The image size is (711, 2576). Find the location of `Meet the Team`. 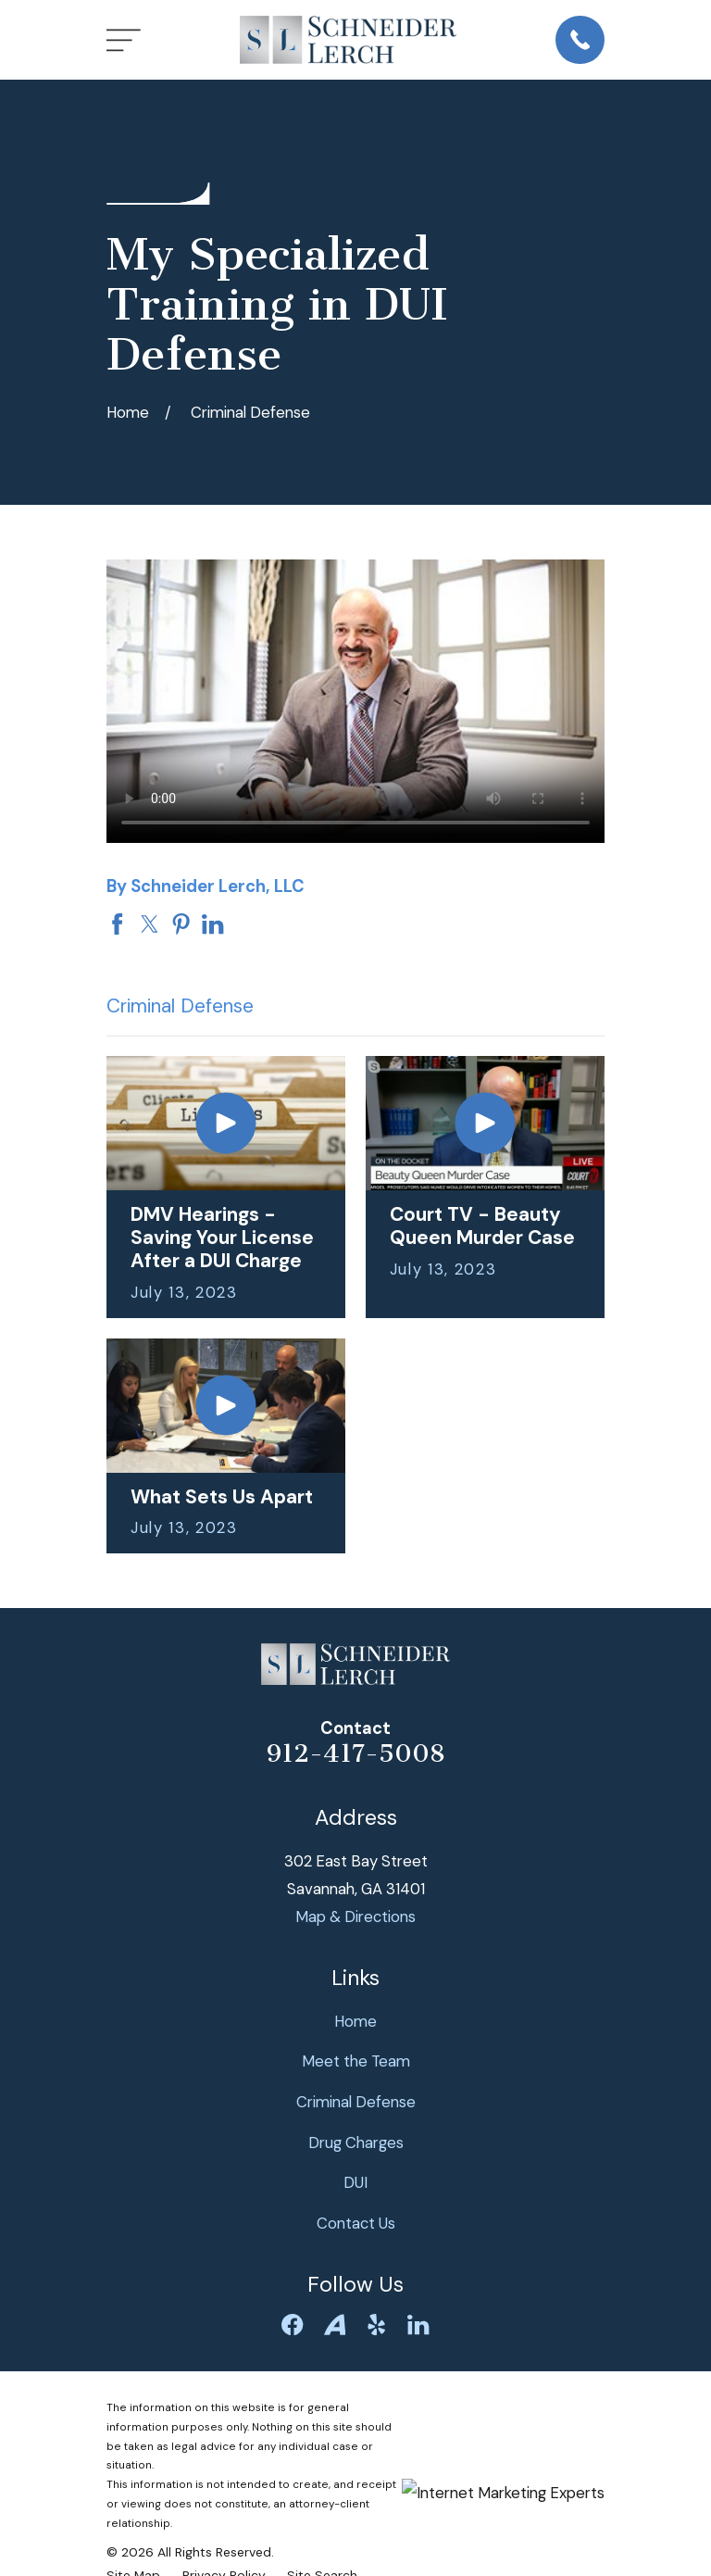

Meet the Team is located at coordinates (356, 2061).